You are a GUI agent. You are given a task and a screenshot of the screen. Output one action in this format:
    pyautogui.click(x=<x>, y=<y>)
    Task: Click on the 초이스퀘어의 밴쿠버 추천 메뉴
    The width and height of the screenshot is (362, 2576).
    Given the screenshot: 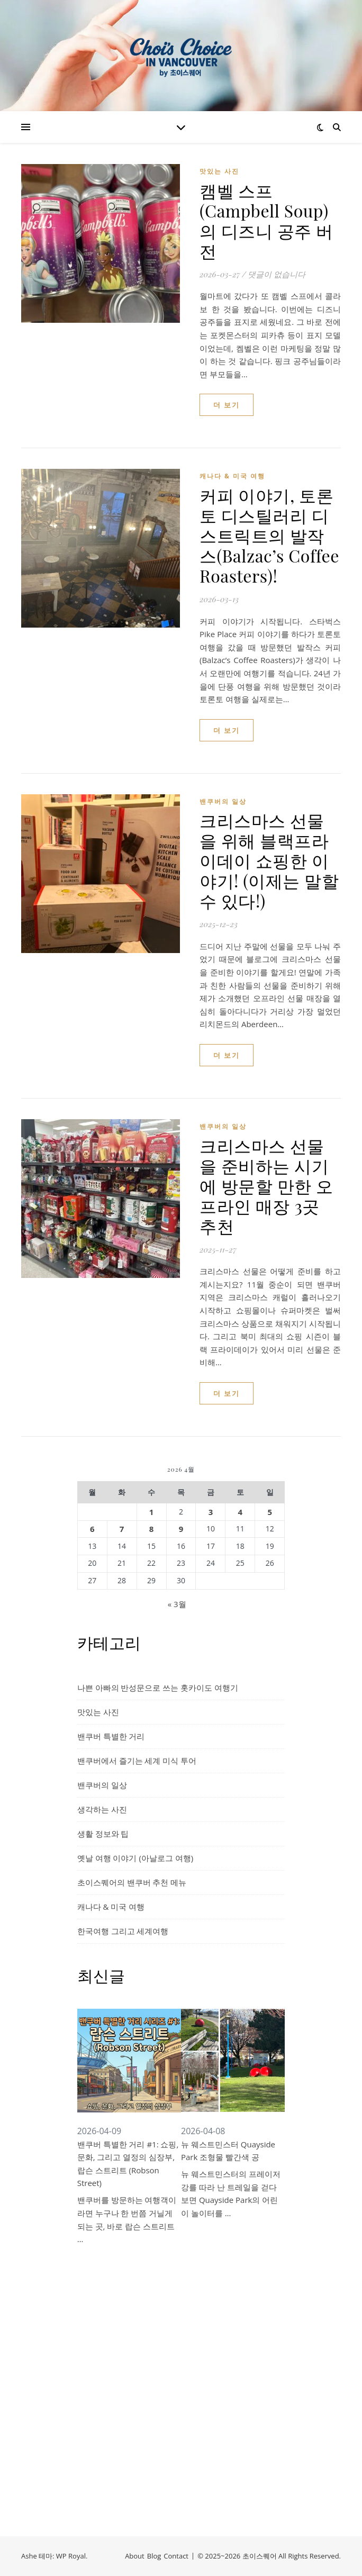 What is the action you would take?
    pyautogui.click(x=132, y=1882)
    